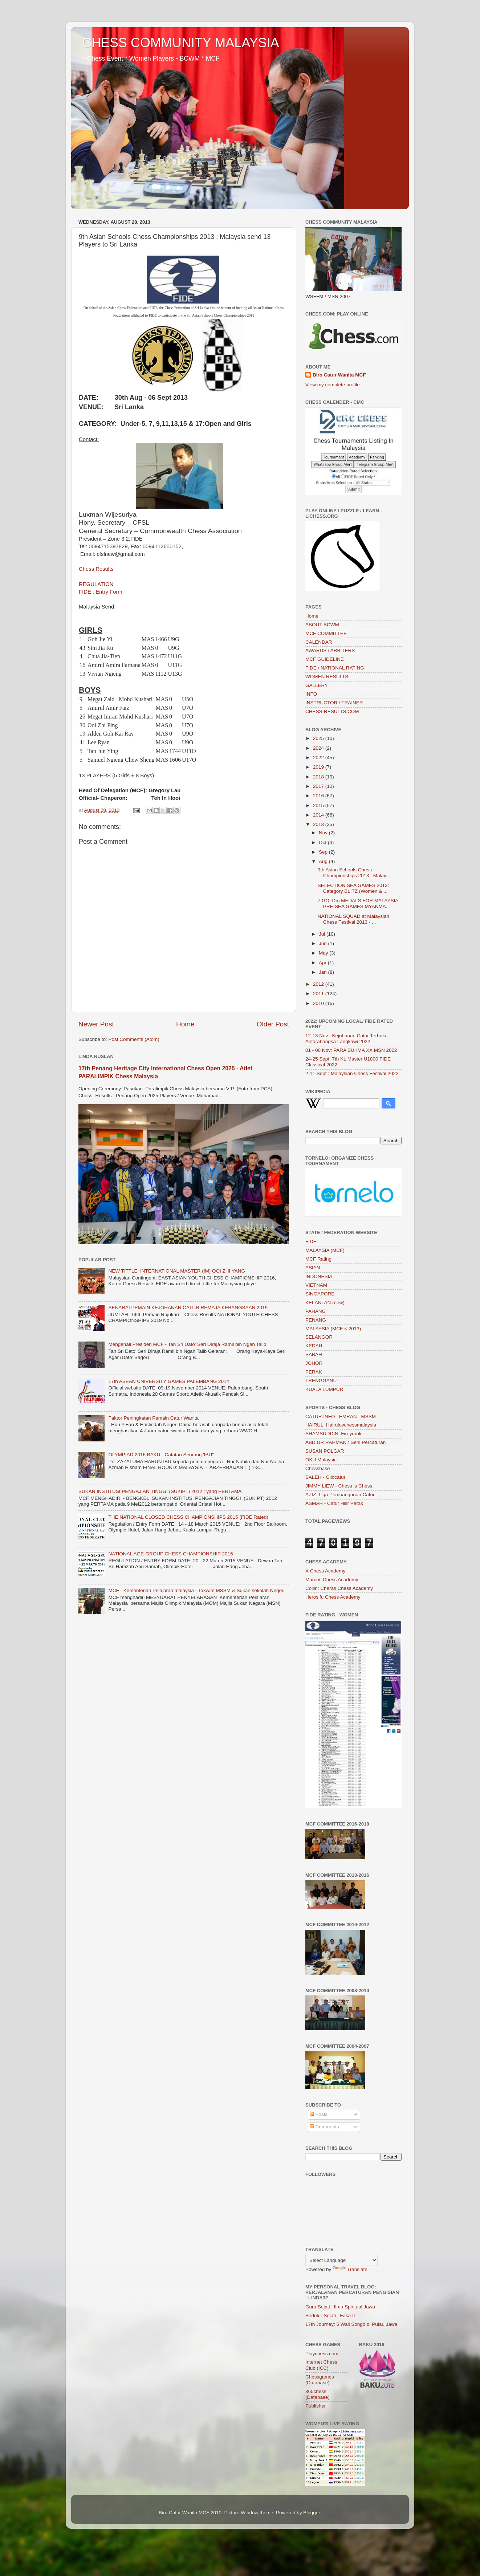 This screenshot has width=480, height=2576. What do you see at coordinates (324, 852) in the screenshot?
I see `Sep` at bounding box center [324, 852].